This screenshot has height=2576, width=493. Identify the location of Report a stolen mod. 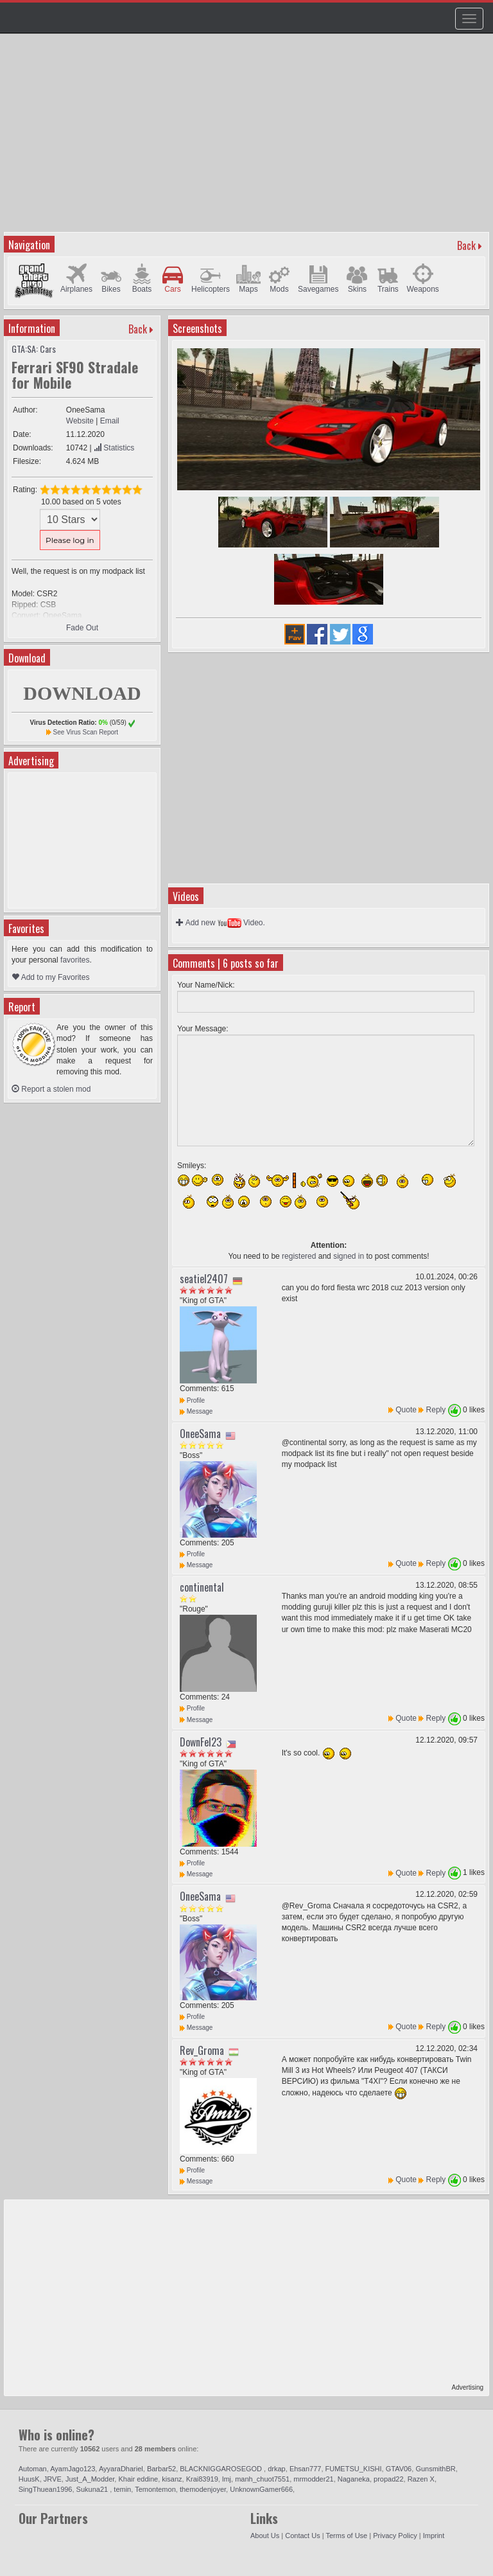
(51, 1089).